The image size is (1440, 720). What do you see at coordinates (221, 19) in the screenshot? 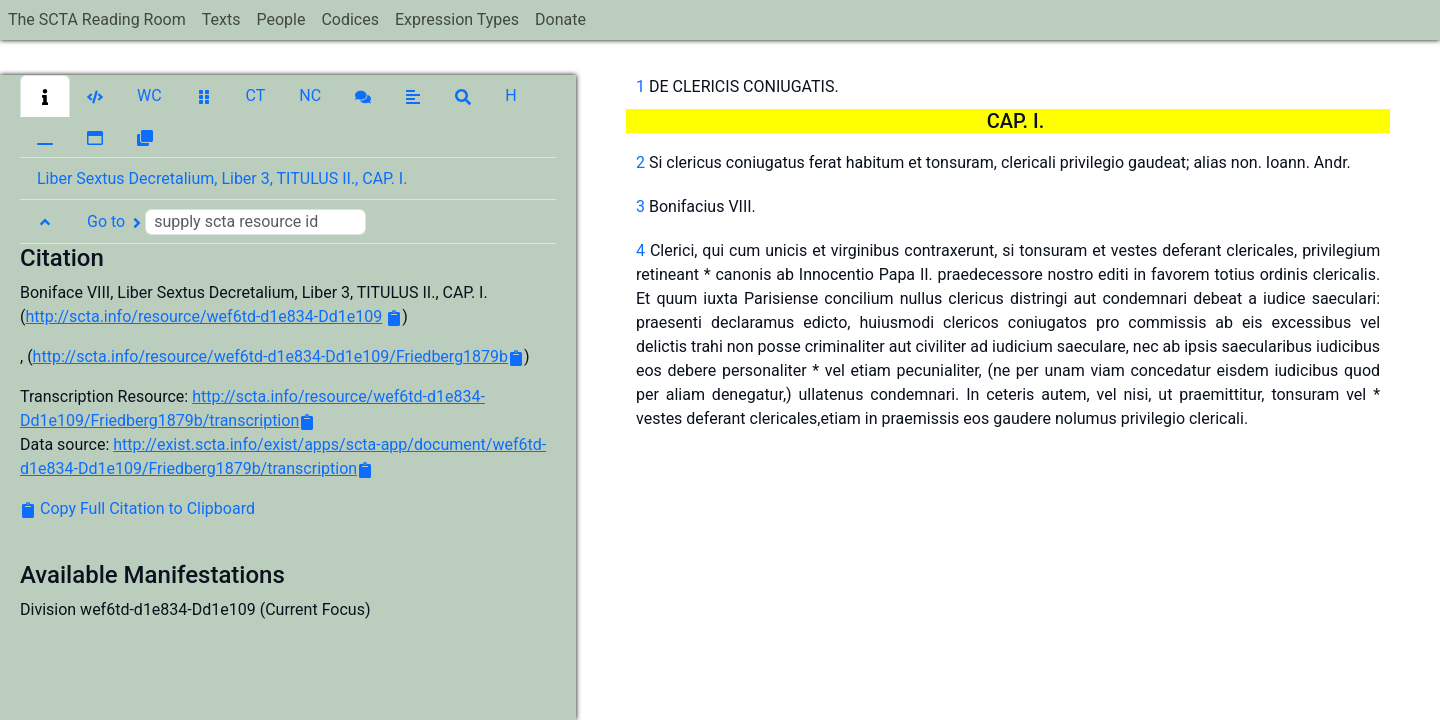
I see `Texts` at bounding box center [221, 19].